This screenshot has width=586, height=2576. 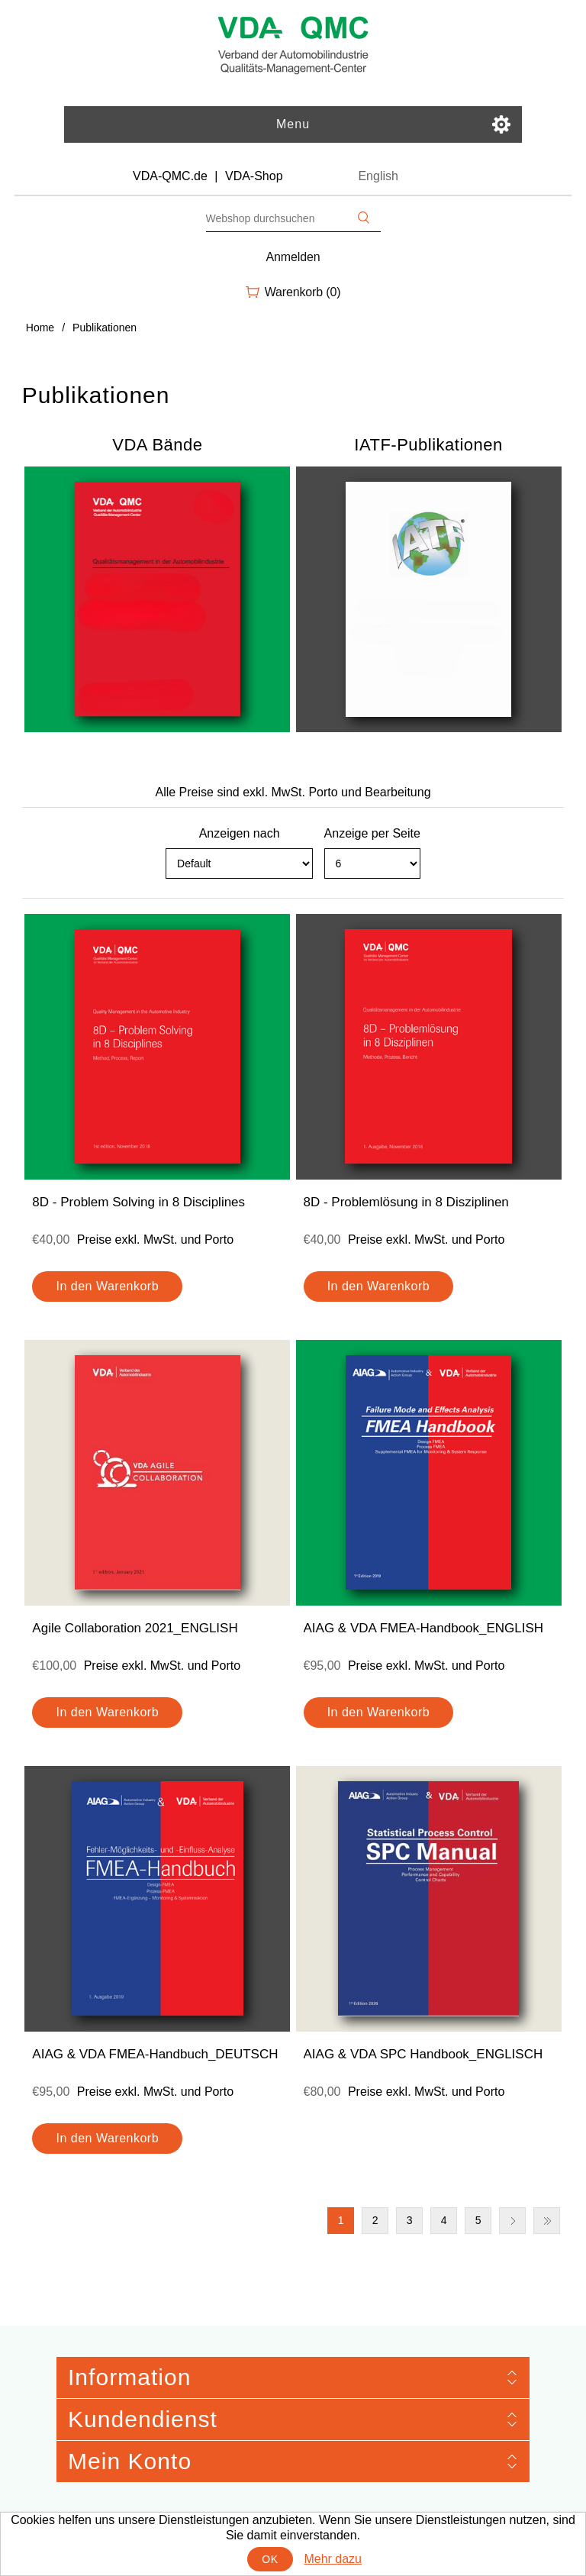 I want to click on Mehr dazu, so click(x=333, y=2558).